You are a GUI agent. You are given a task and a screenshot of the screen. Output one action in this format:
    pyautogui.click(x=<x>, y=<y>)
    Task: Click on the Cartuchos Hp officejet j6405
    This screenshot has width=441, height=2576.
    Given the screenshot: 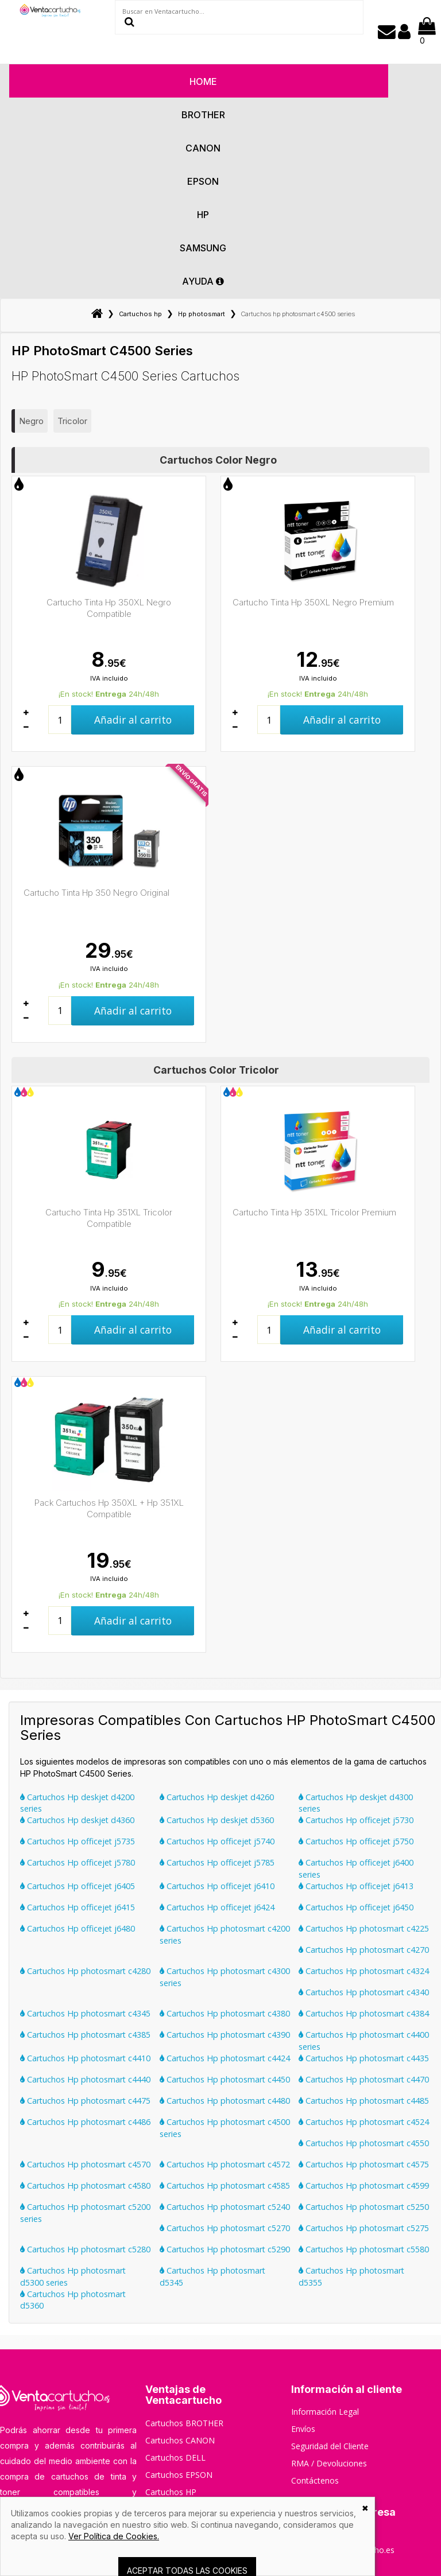 What is the action you would take?
    pyautogui.click(x=77, y=1885)
    